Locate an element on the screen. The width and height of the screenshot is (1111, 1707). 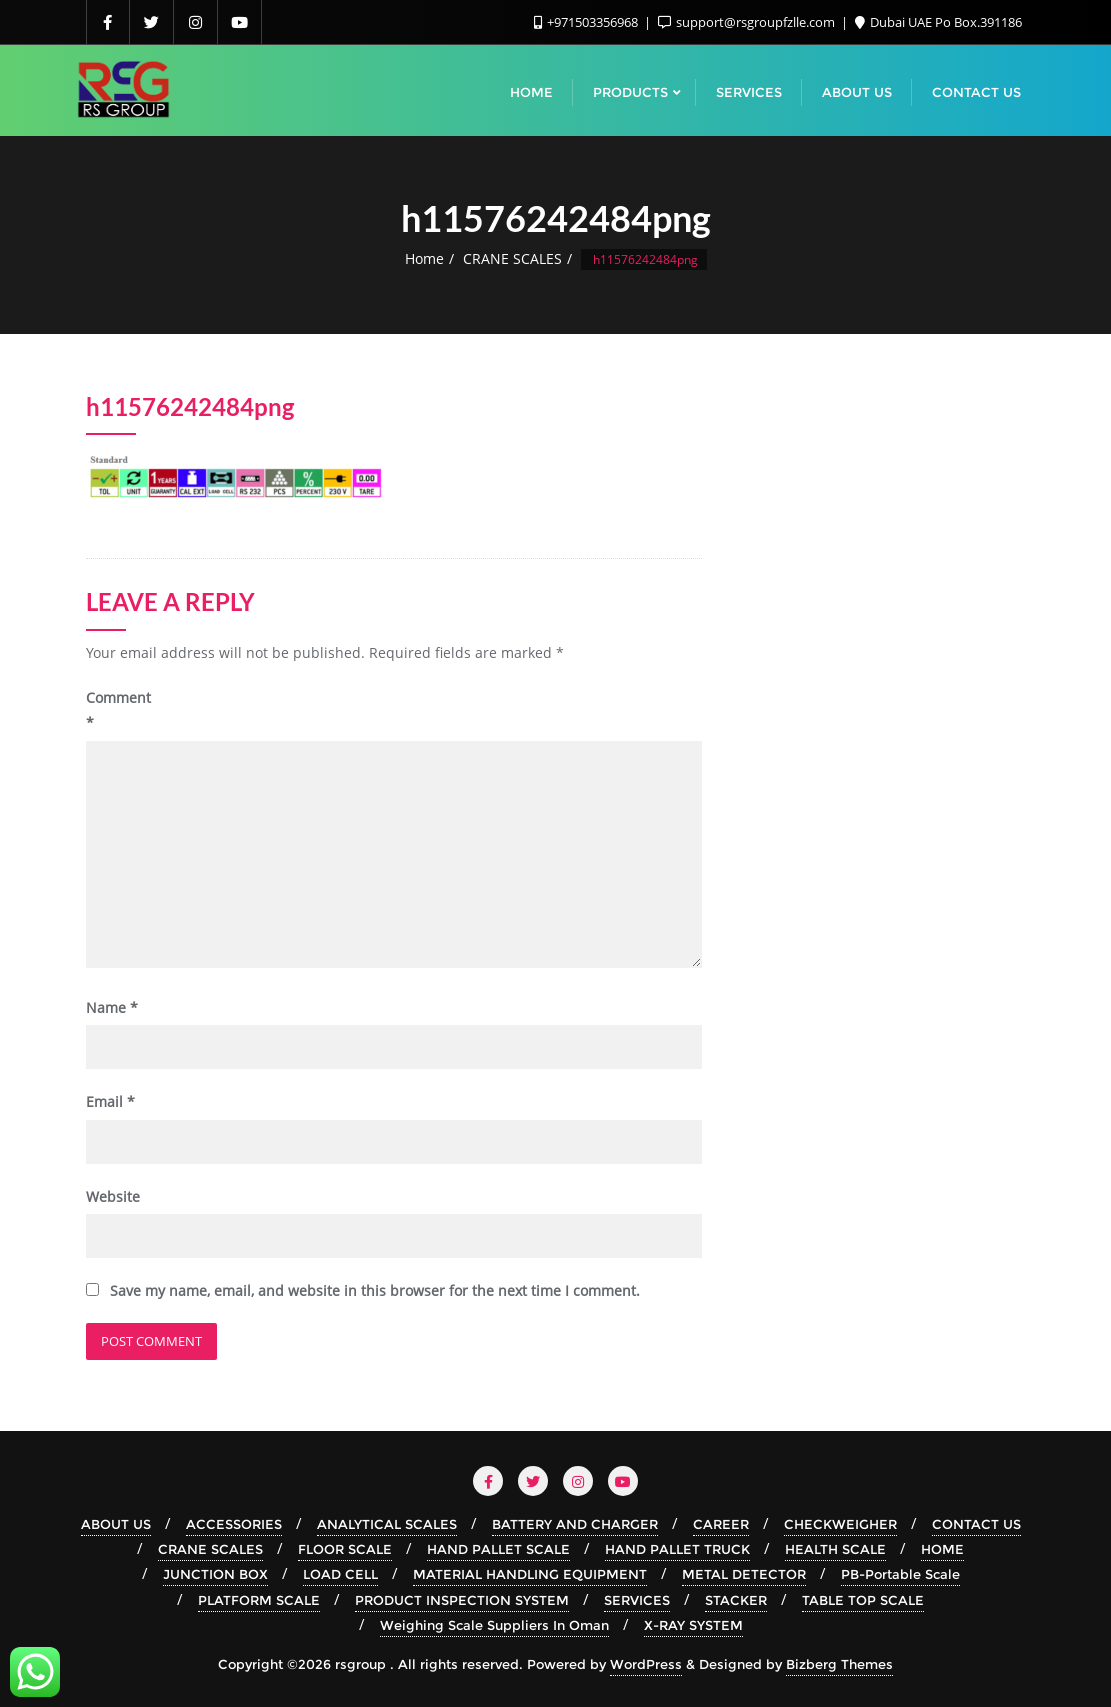
CRANE SCALES is located at coordinates (512, 258).